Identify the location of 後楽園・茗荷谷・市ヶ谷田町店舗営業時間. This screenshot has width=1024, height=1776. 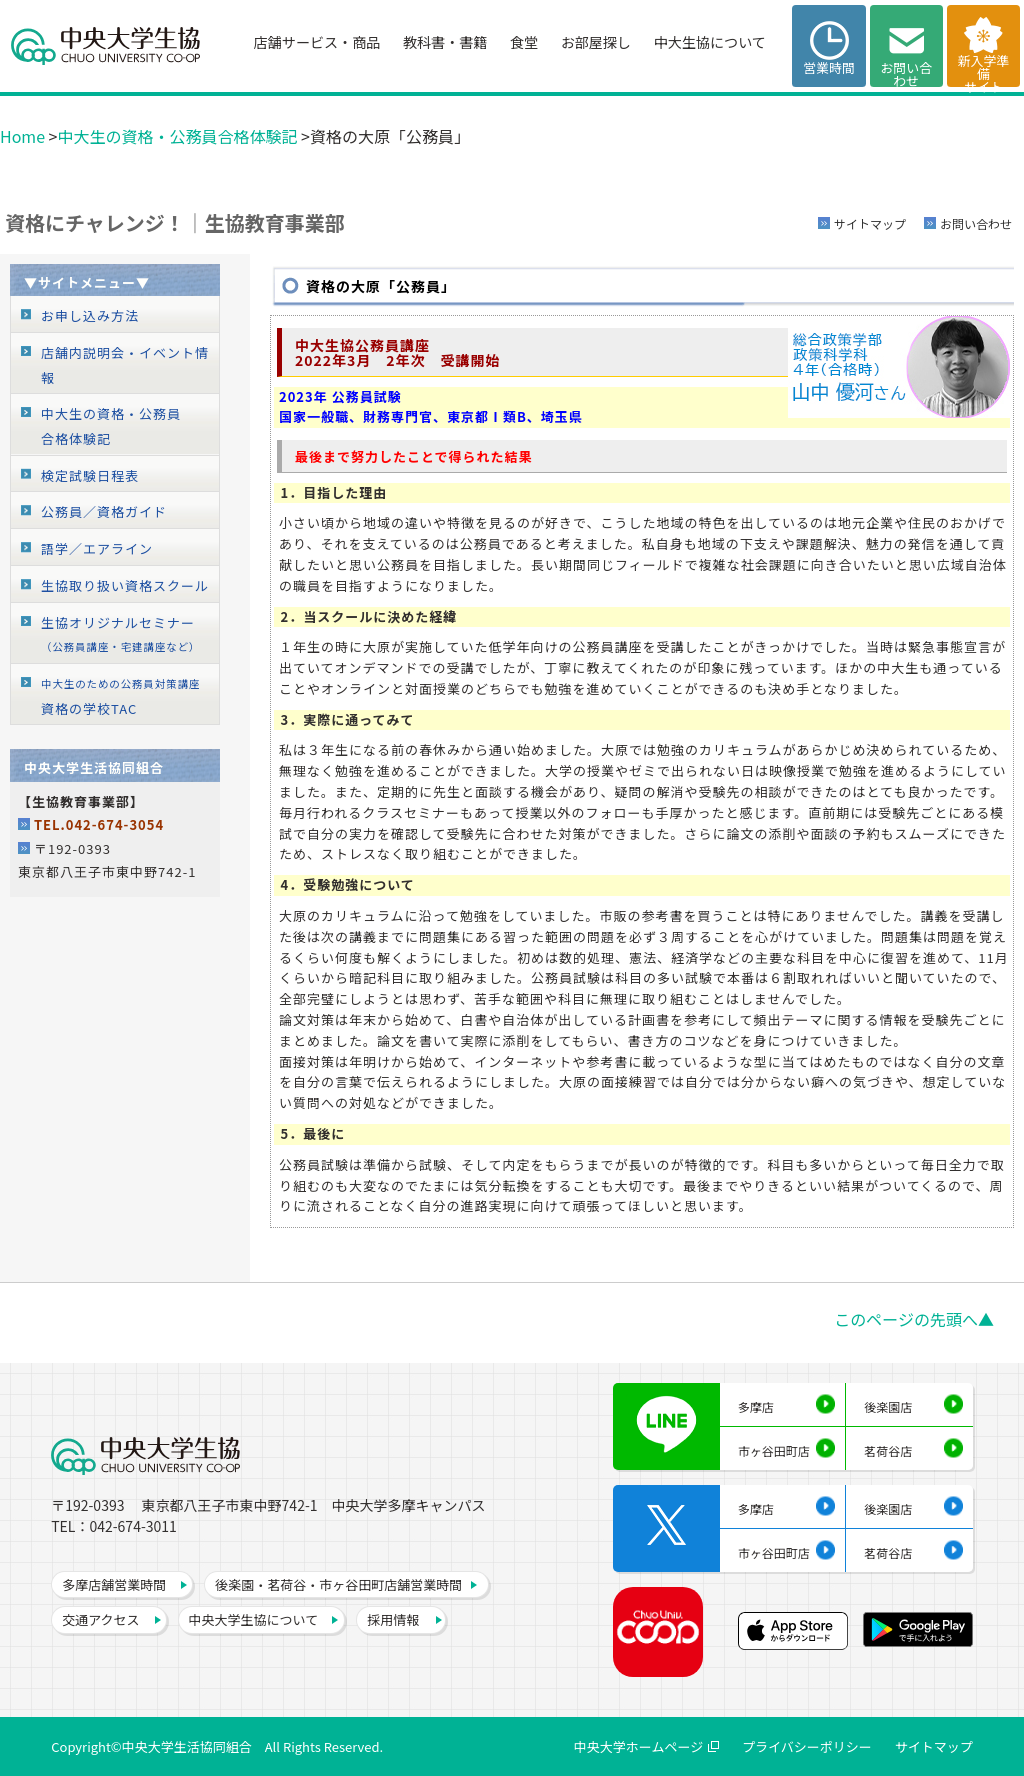
(338, 1584).